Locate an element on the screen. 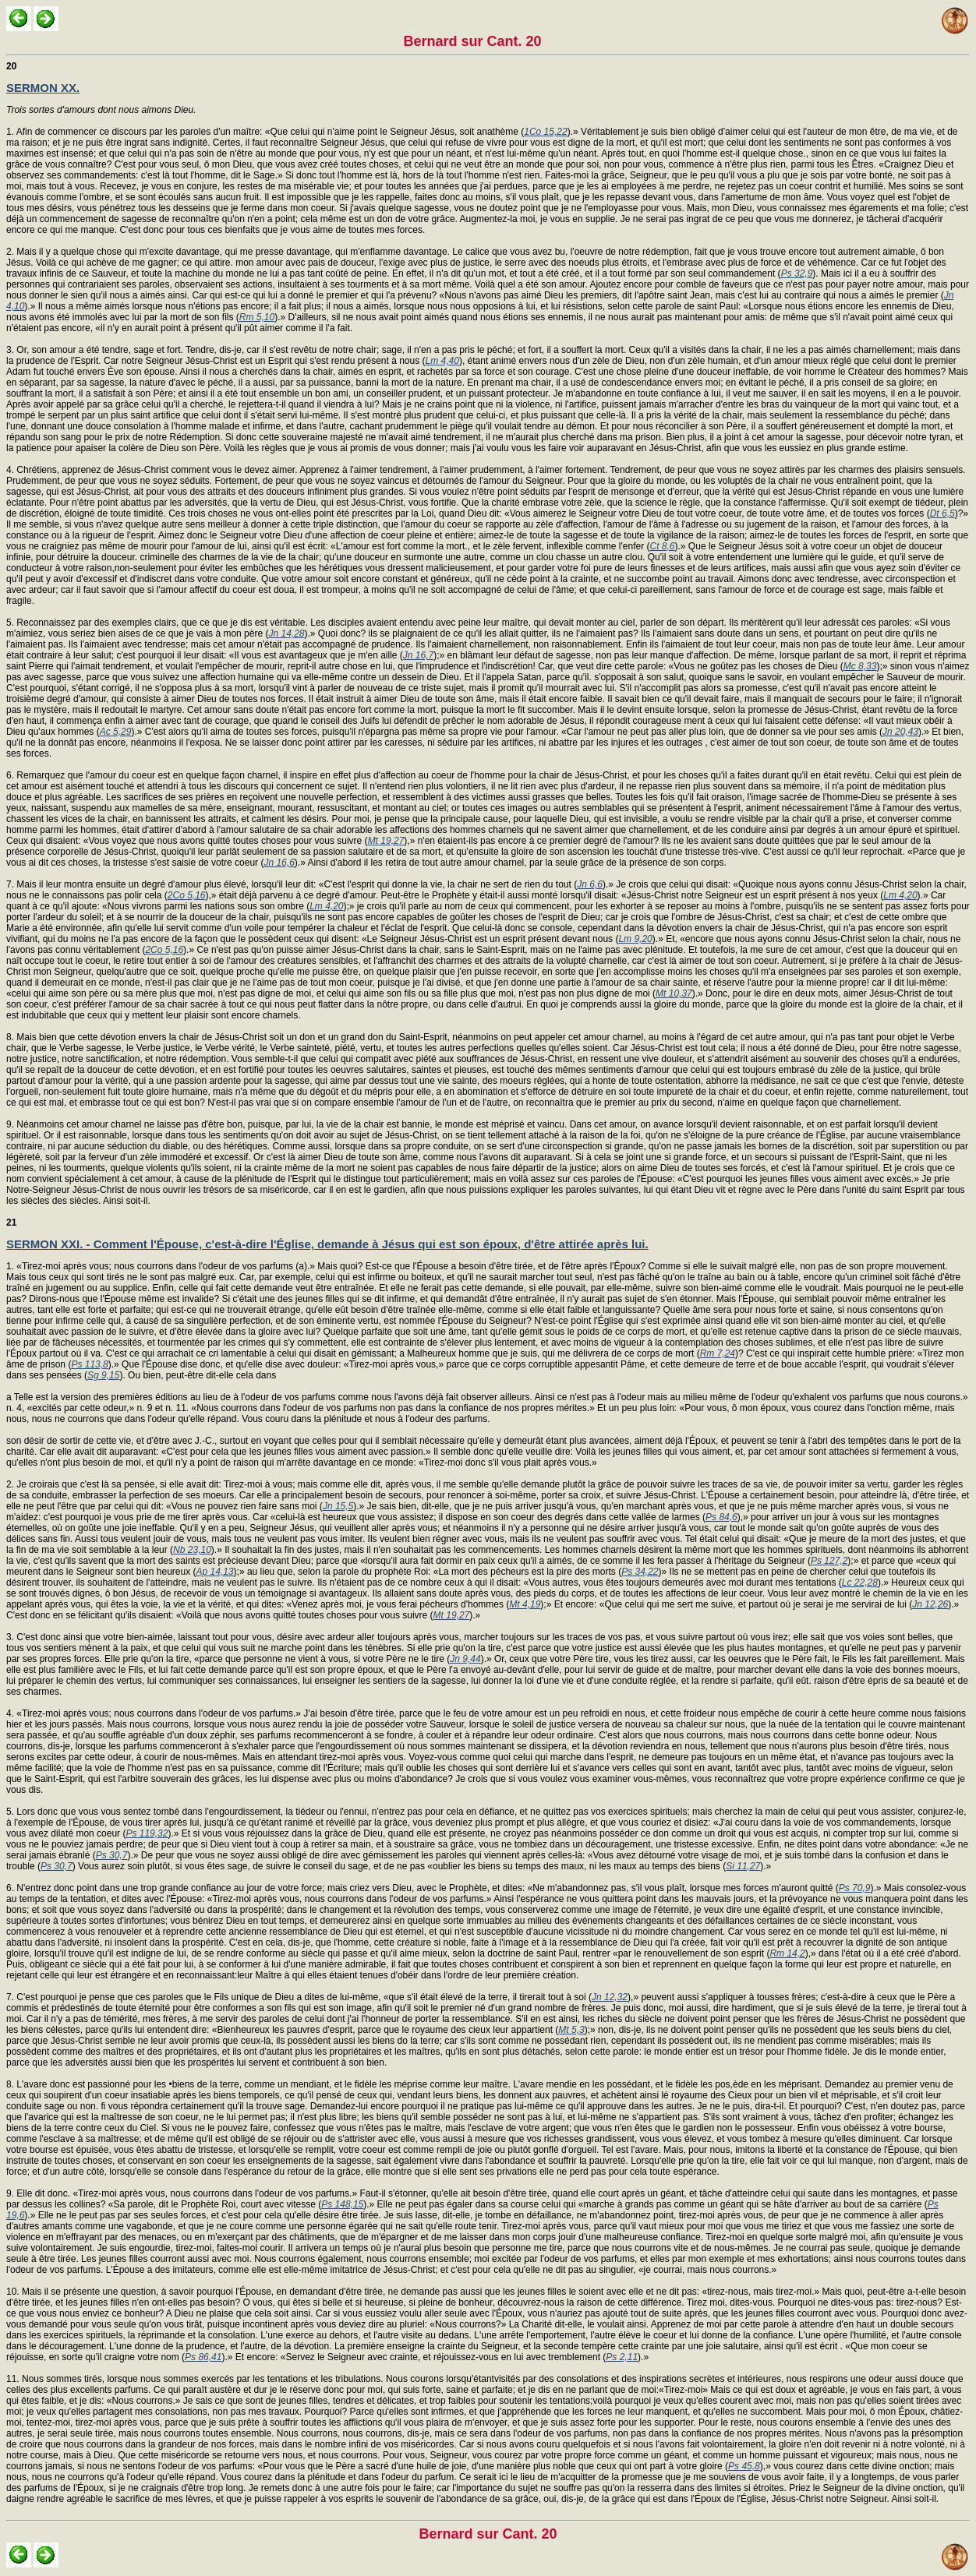 The height and width of the screenshot is (2576, 976). Rm 7,24 is located at coordinates (717, 1353).